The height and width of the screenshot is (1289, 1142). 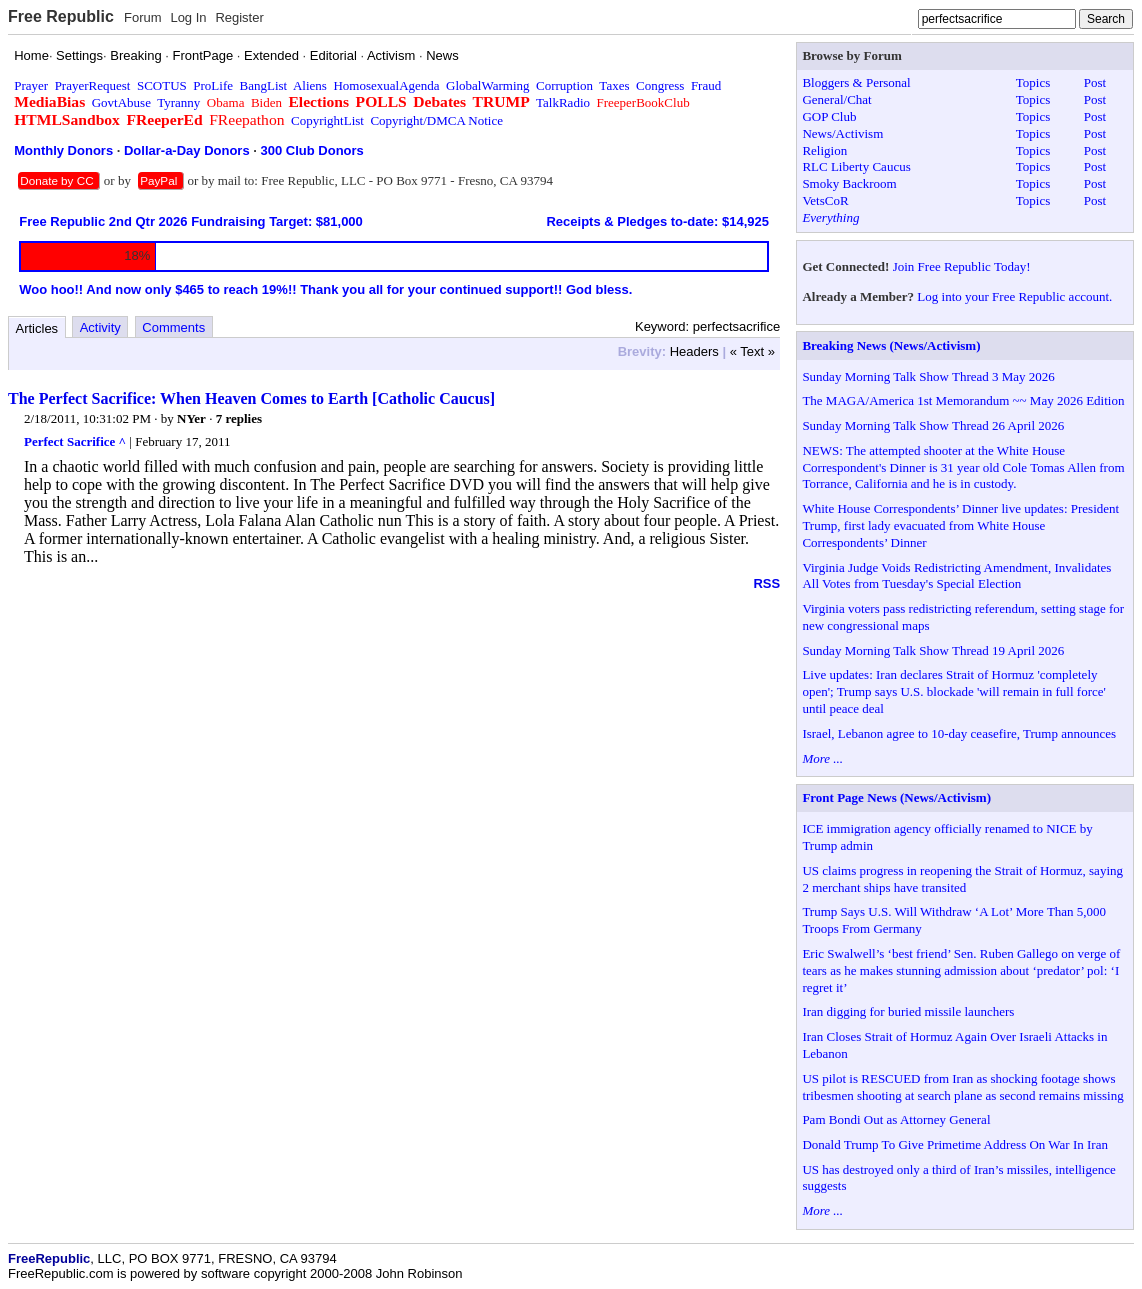 What do you see at coordinates (933, 650) in the screenshot?
I see `Sunday Morning Talk Show Thread 19 April 2026` at bounding box center [933, 650].